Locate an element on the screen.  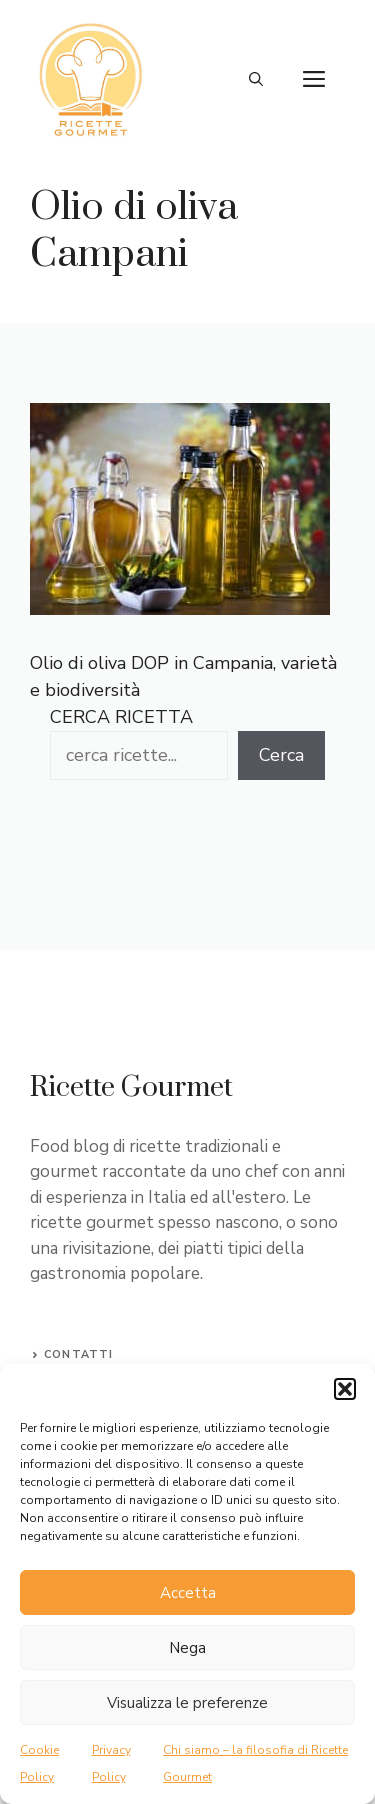
Visualizza le preferenze is located at coordinates (187, 1703).